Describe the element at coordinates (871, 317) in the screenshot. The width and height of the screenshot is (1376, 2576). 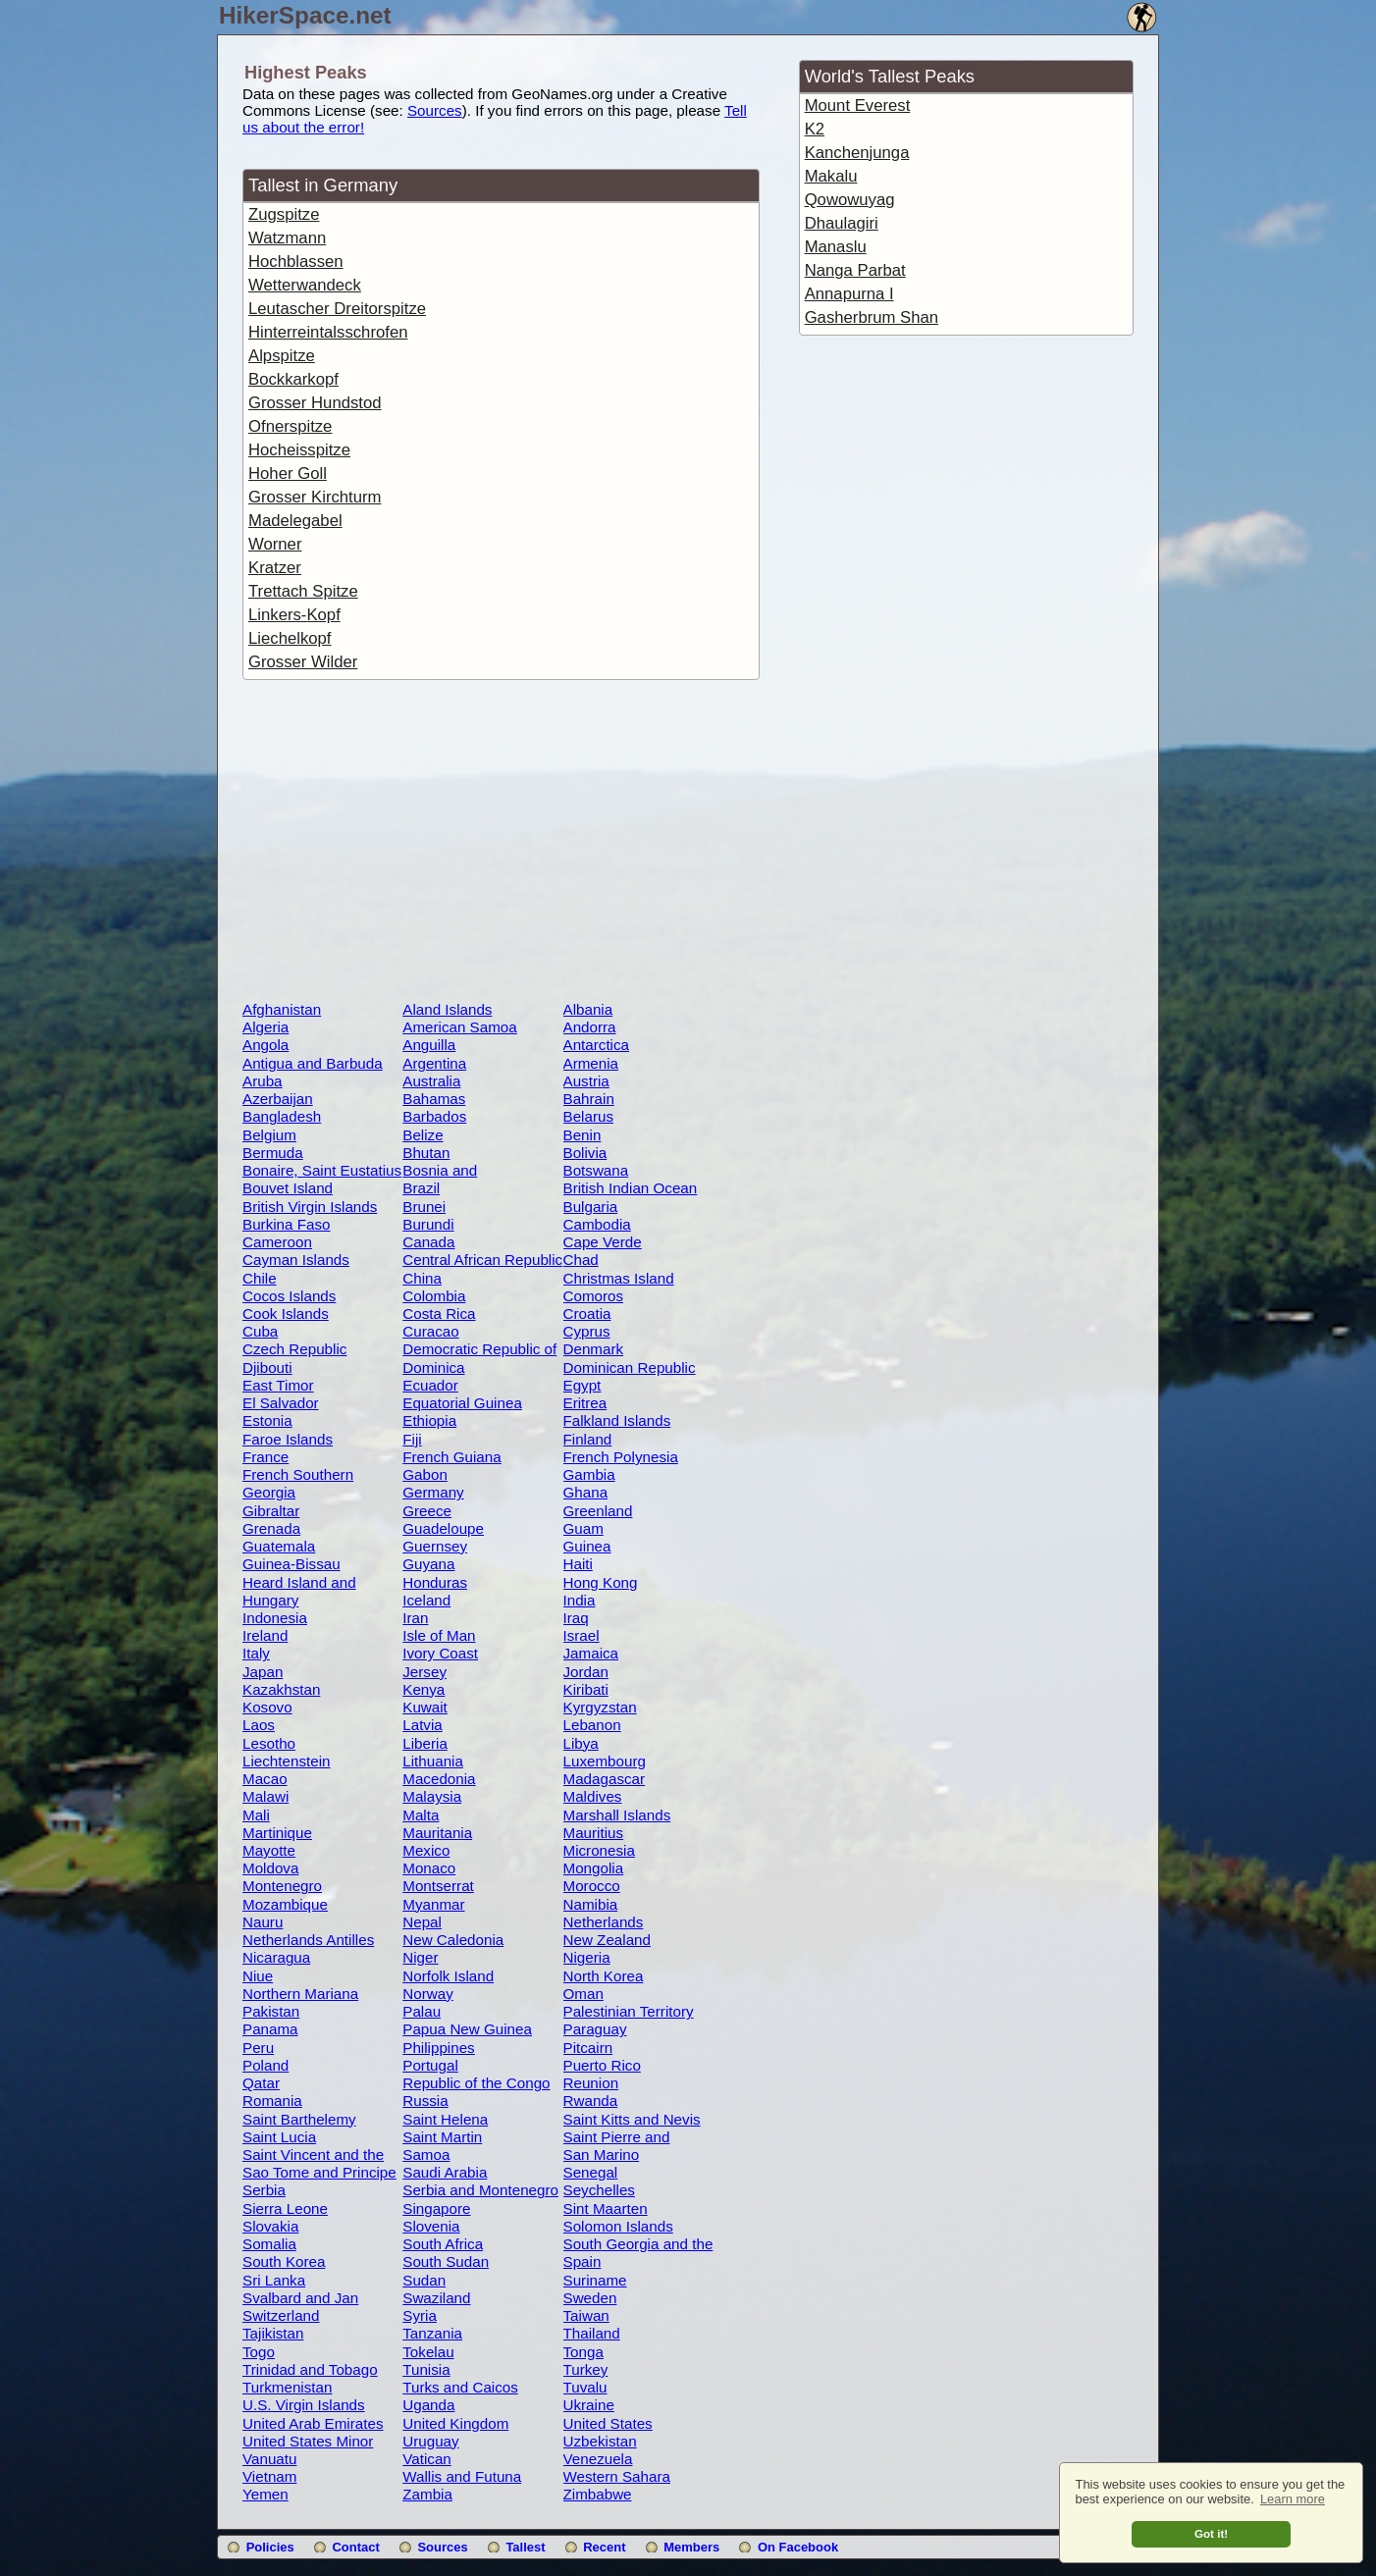
I see `Gasherbrum Shan` at that location.